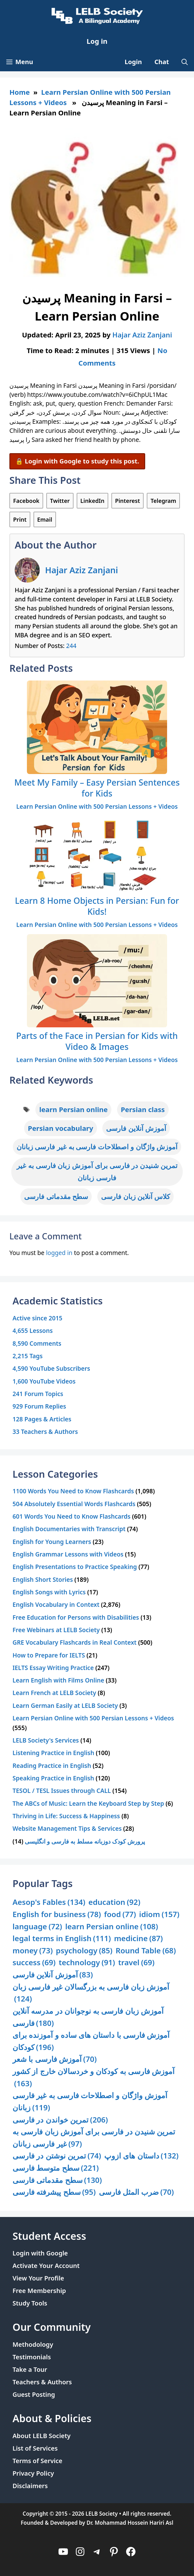 The height and width of the screenshot is (2576, 194). What do you see at coordinates (19, 92) in the screenshot?
I see `Home` at bounding box center [19, 92].